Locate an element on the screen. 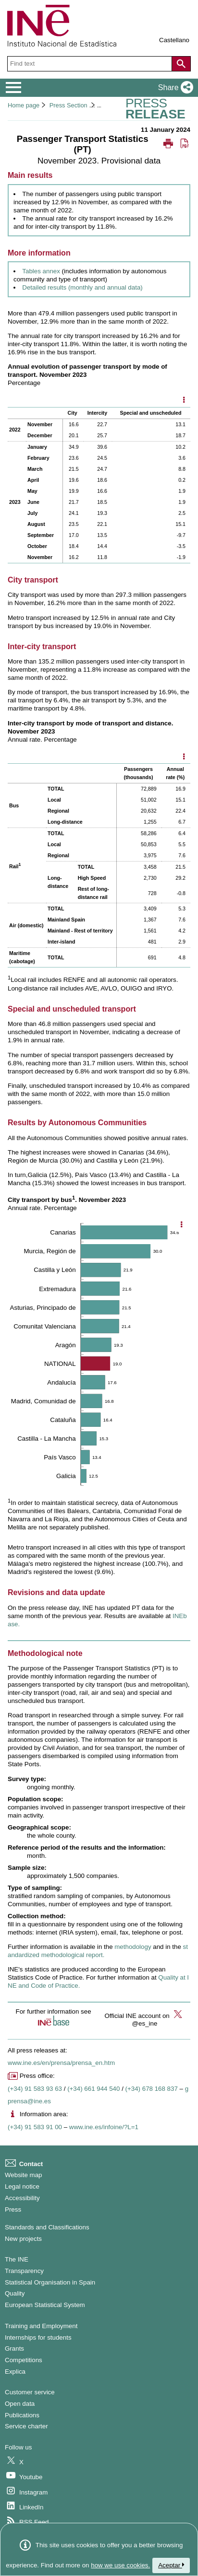 The image size is (198, 2576). [Action of searching the website] is located at coordinates (181, 63).